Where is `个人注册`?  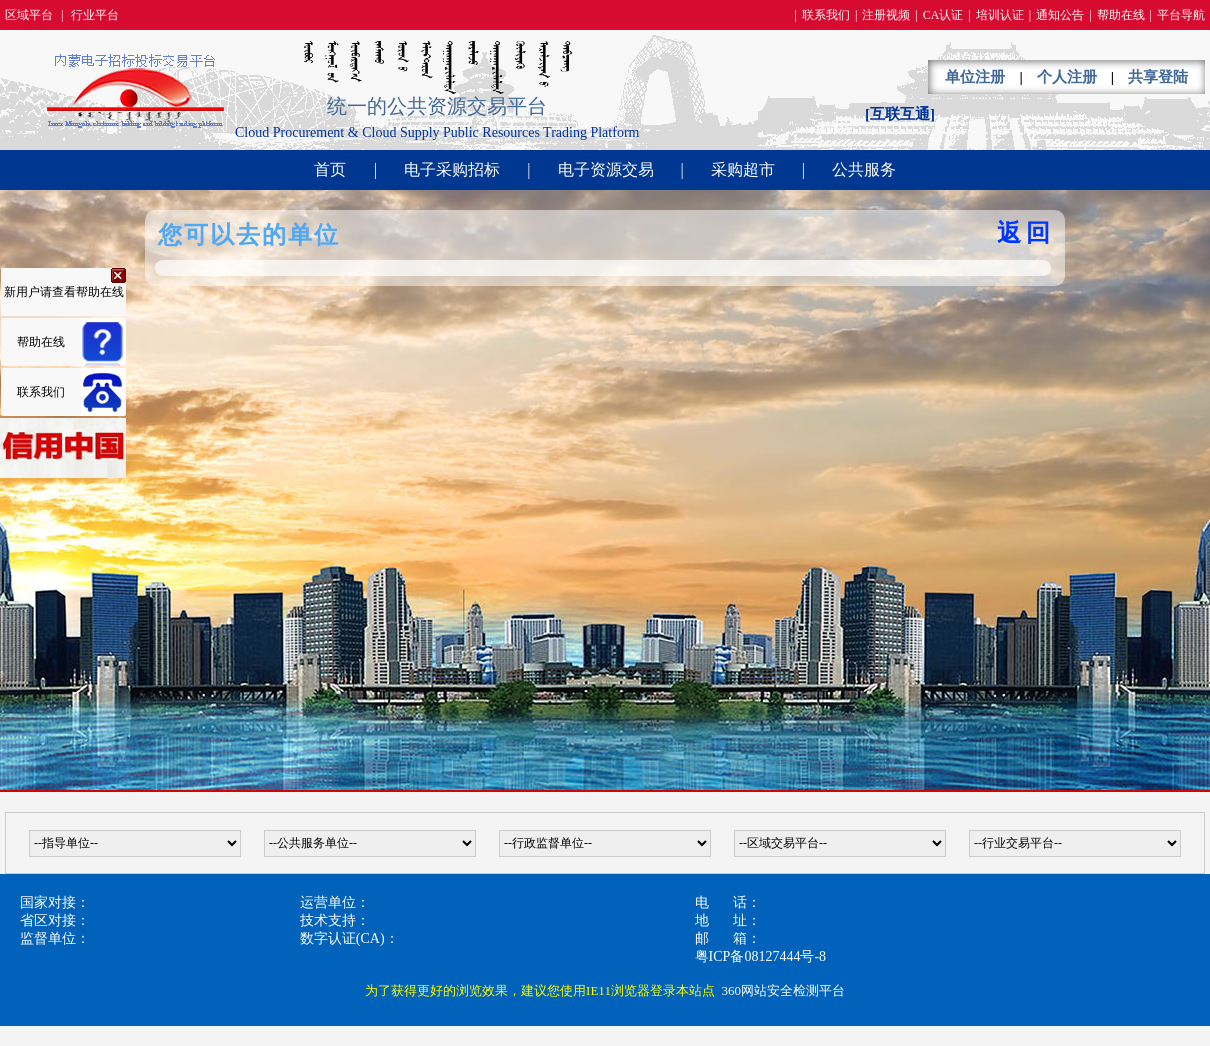 个人注册 is located at coordinates (1067, 77).